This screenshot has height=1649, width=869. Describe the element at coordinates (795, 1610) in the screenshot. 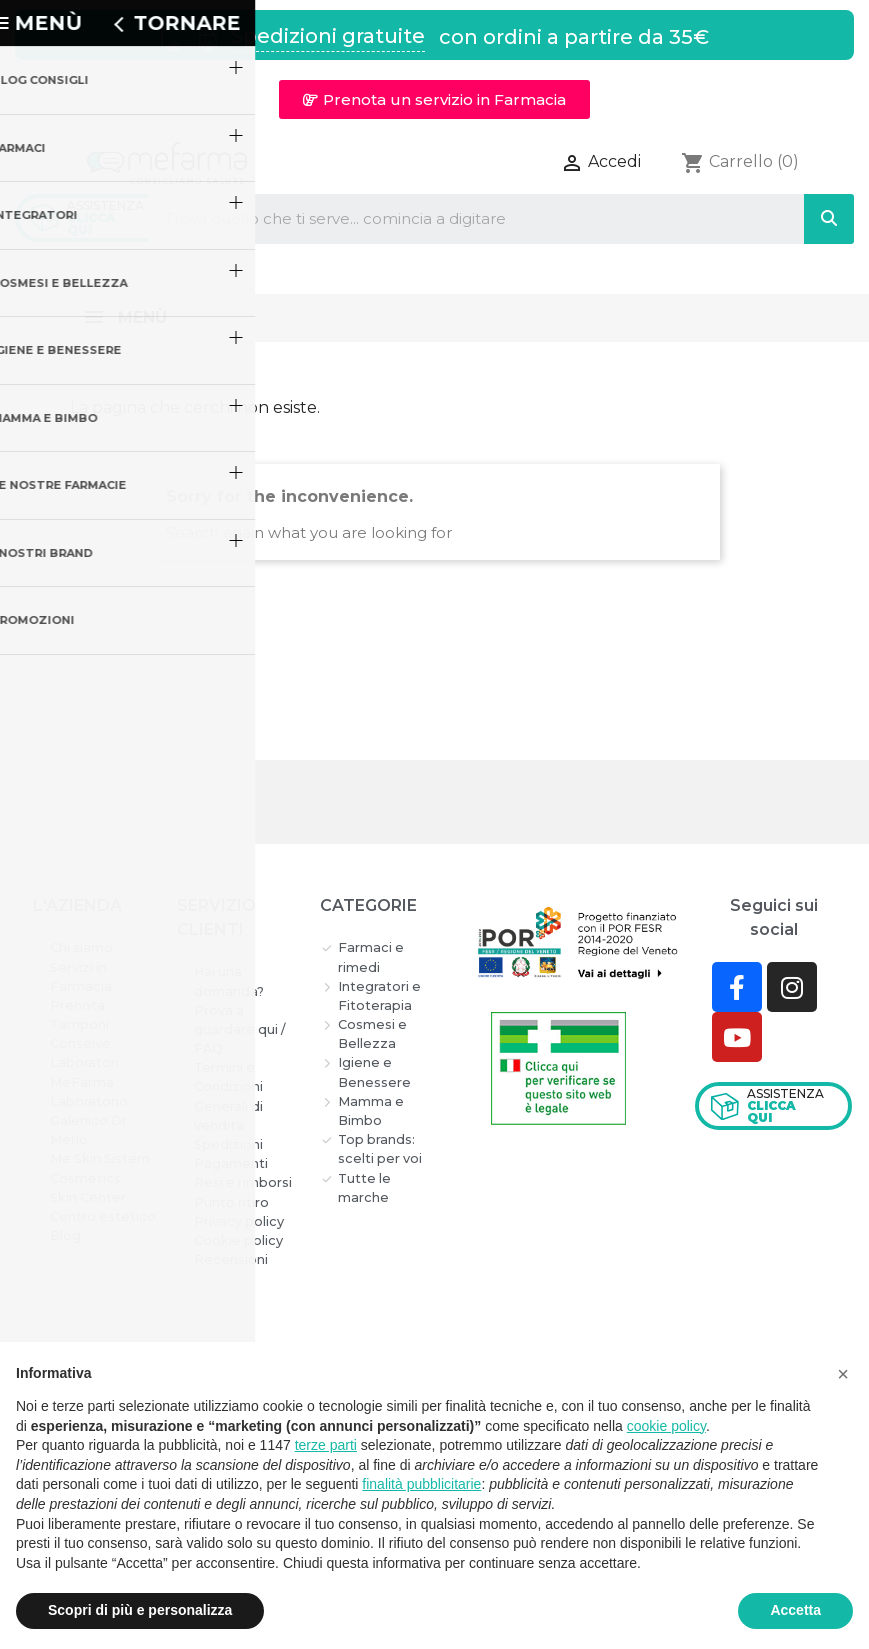

I see `Accetta [button]` at that location.